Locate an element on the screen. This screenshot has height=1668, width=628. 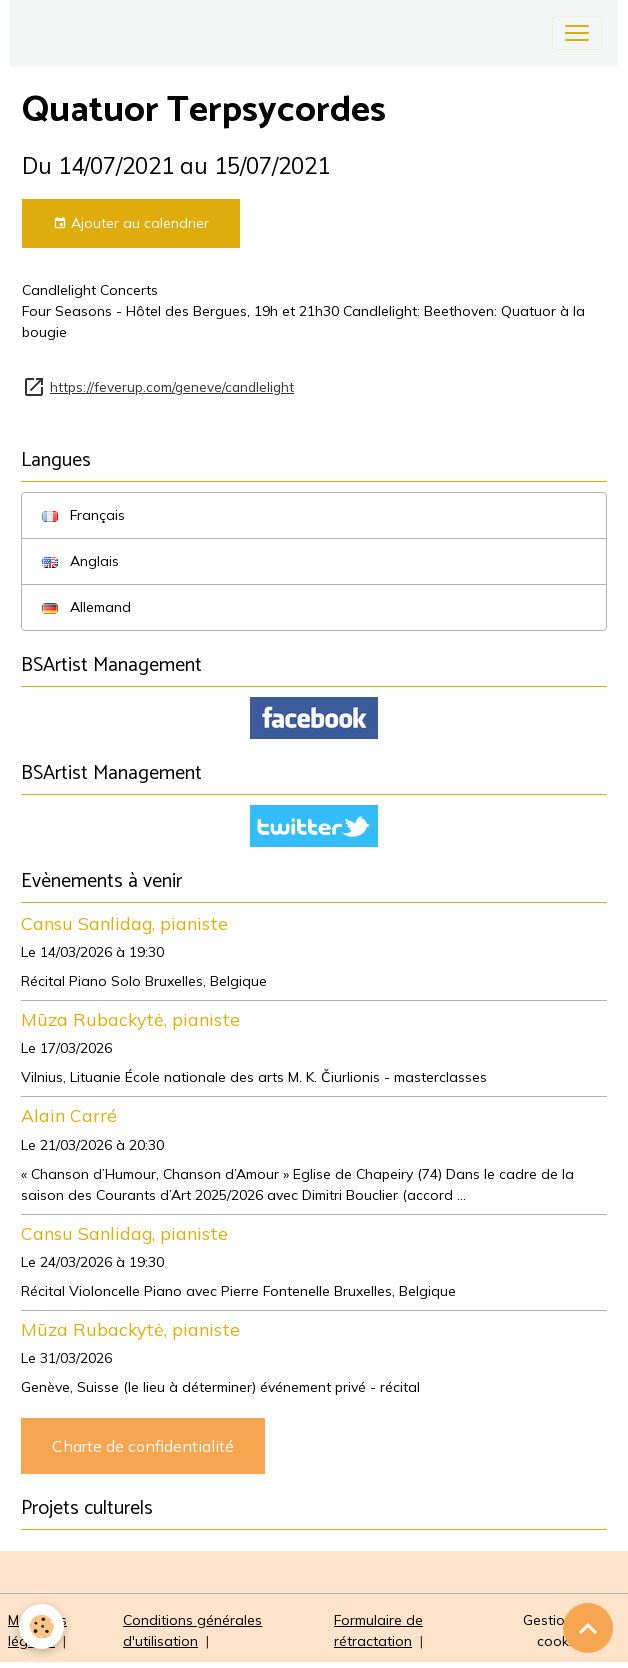
[Cookies] is located at coordinates (42, 1626).